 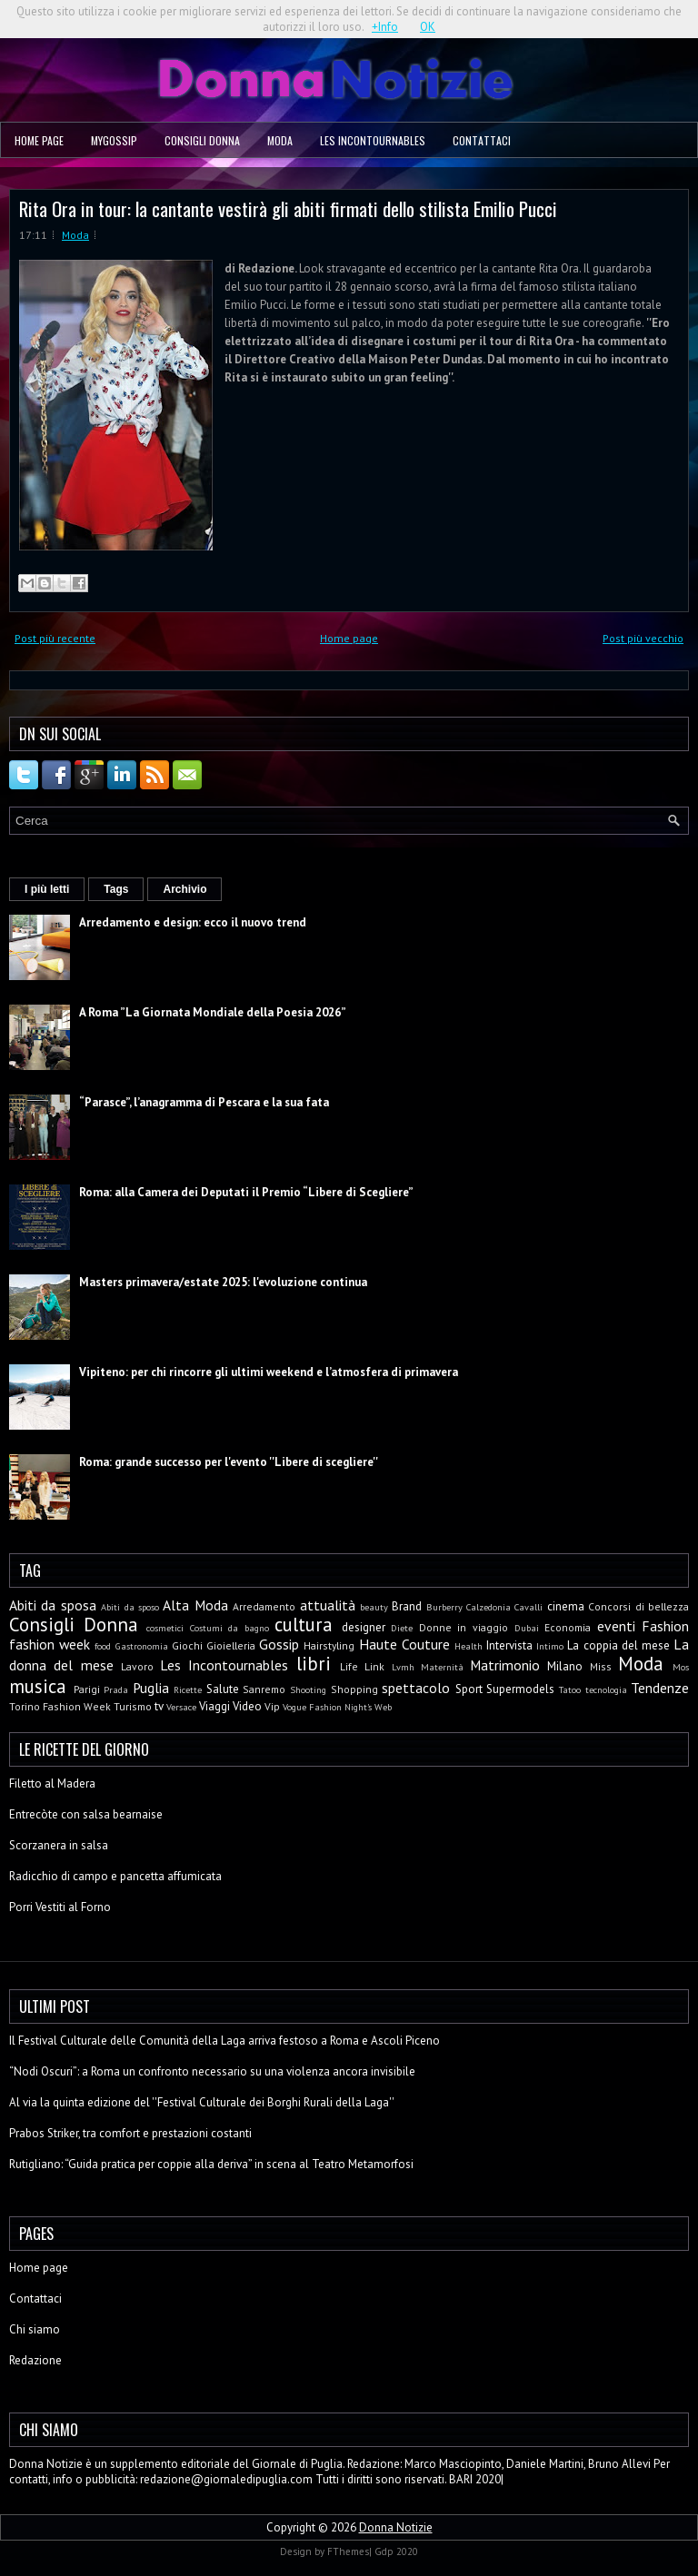 What do you see at coordinates (363, 1627) in the screenshot?
I see `designer` at bounding box center [363, 1627].